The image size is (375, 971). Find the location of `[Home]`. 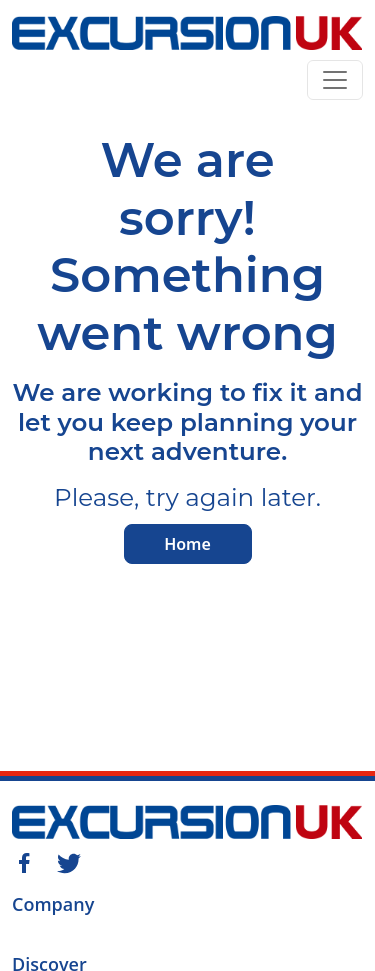

[Home] is located at coordinates (187, 36).